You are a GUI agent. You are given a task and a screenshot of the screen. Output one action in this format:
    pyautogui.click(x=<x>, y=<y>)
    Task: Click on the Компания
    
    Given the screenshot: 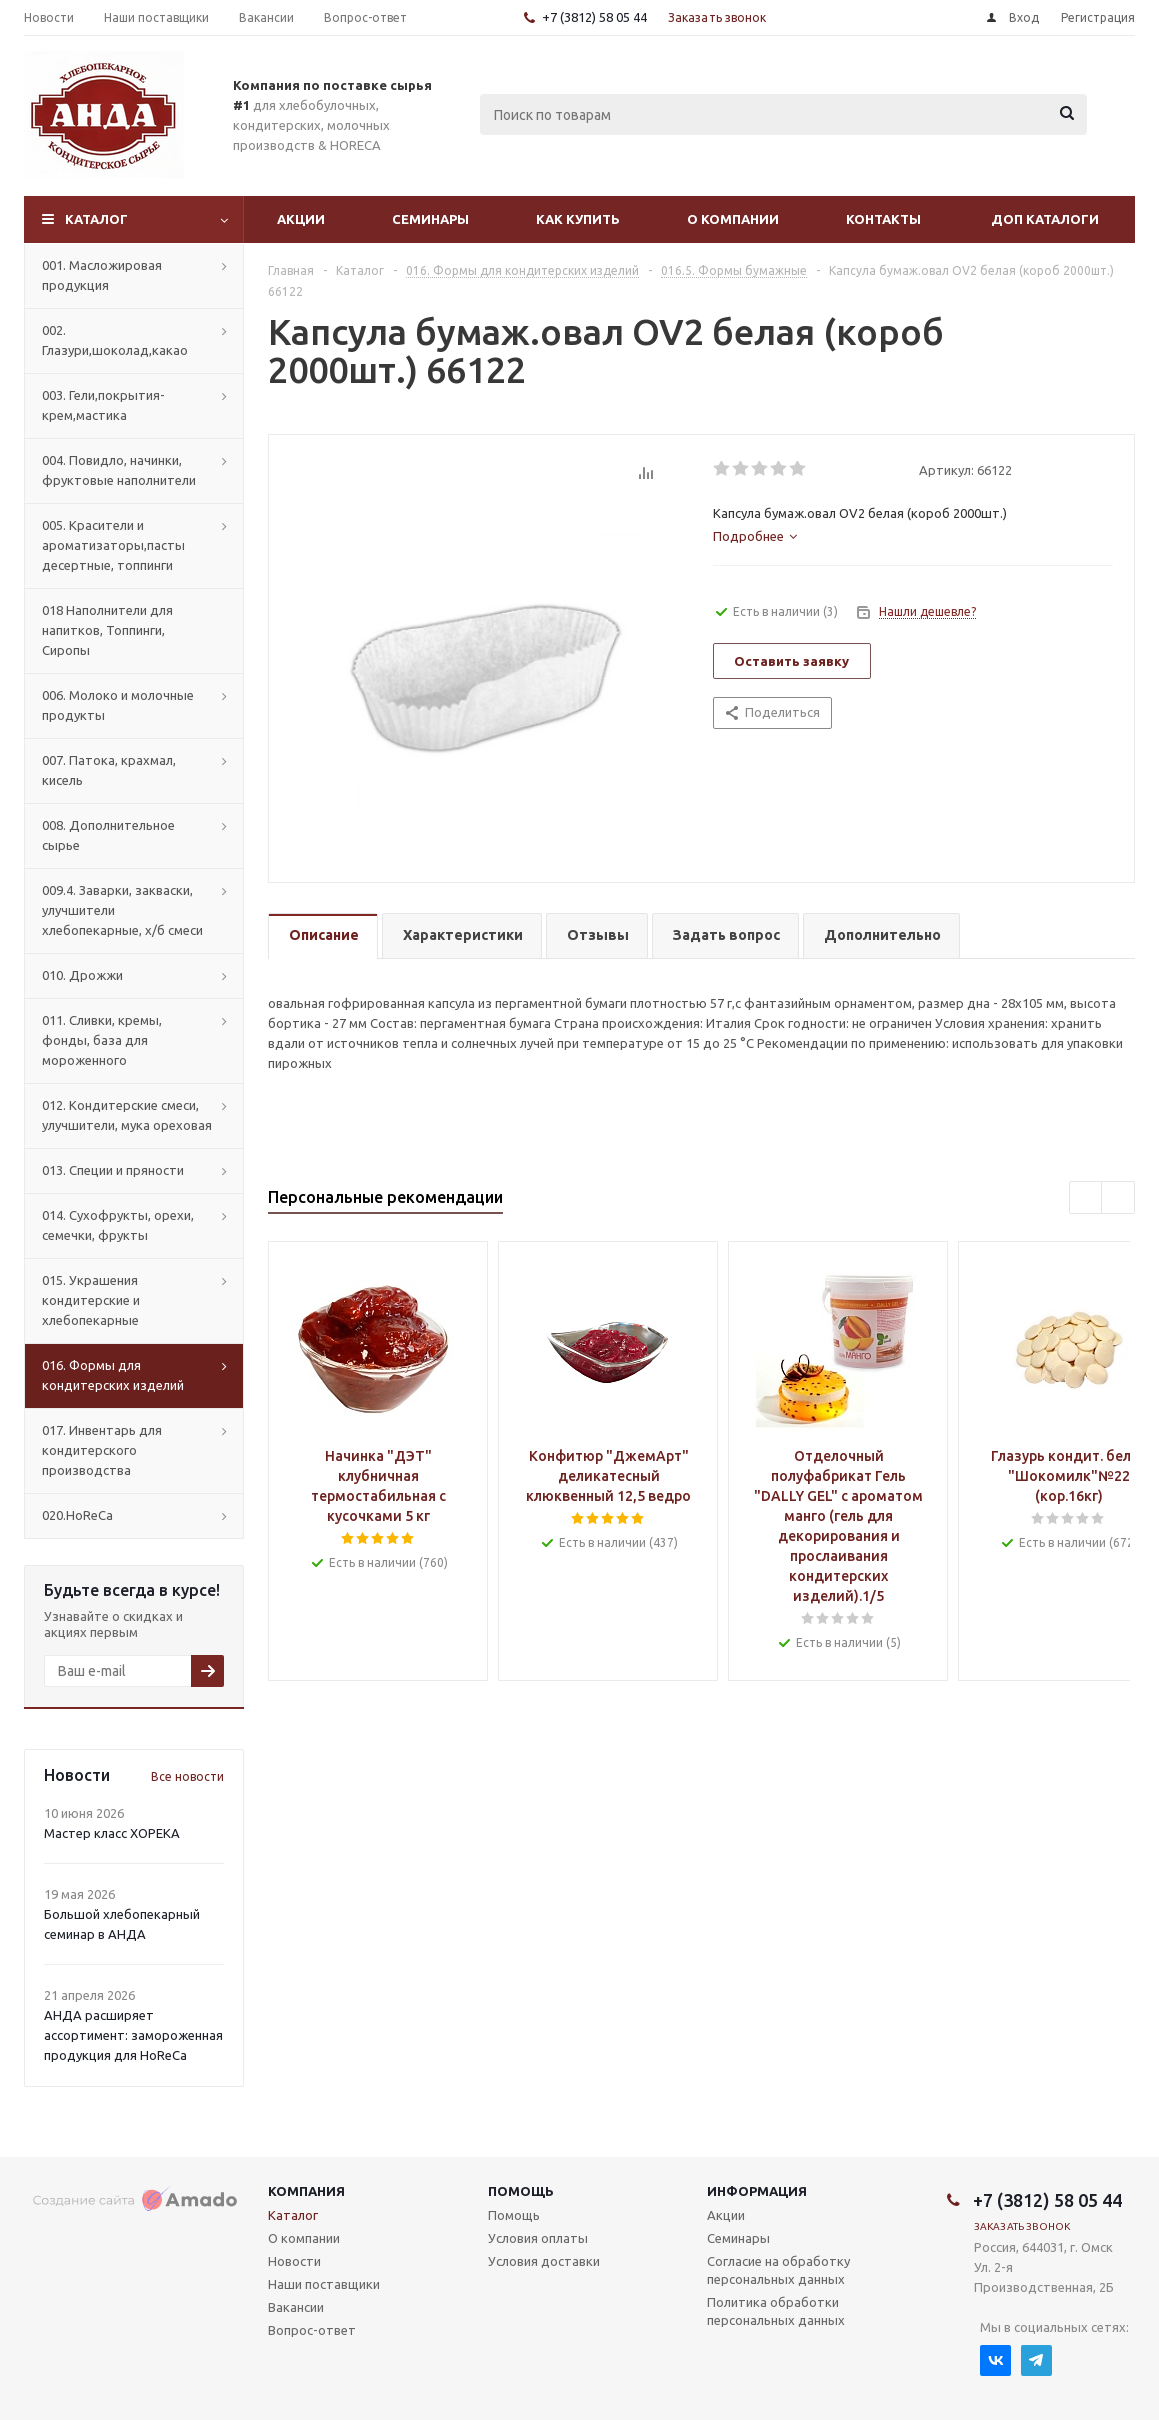 What is the action you would take?
    pyautogui.click(x=306, y=2191)
    